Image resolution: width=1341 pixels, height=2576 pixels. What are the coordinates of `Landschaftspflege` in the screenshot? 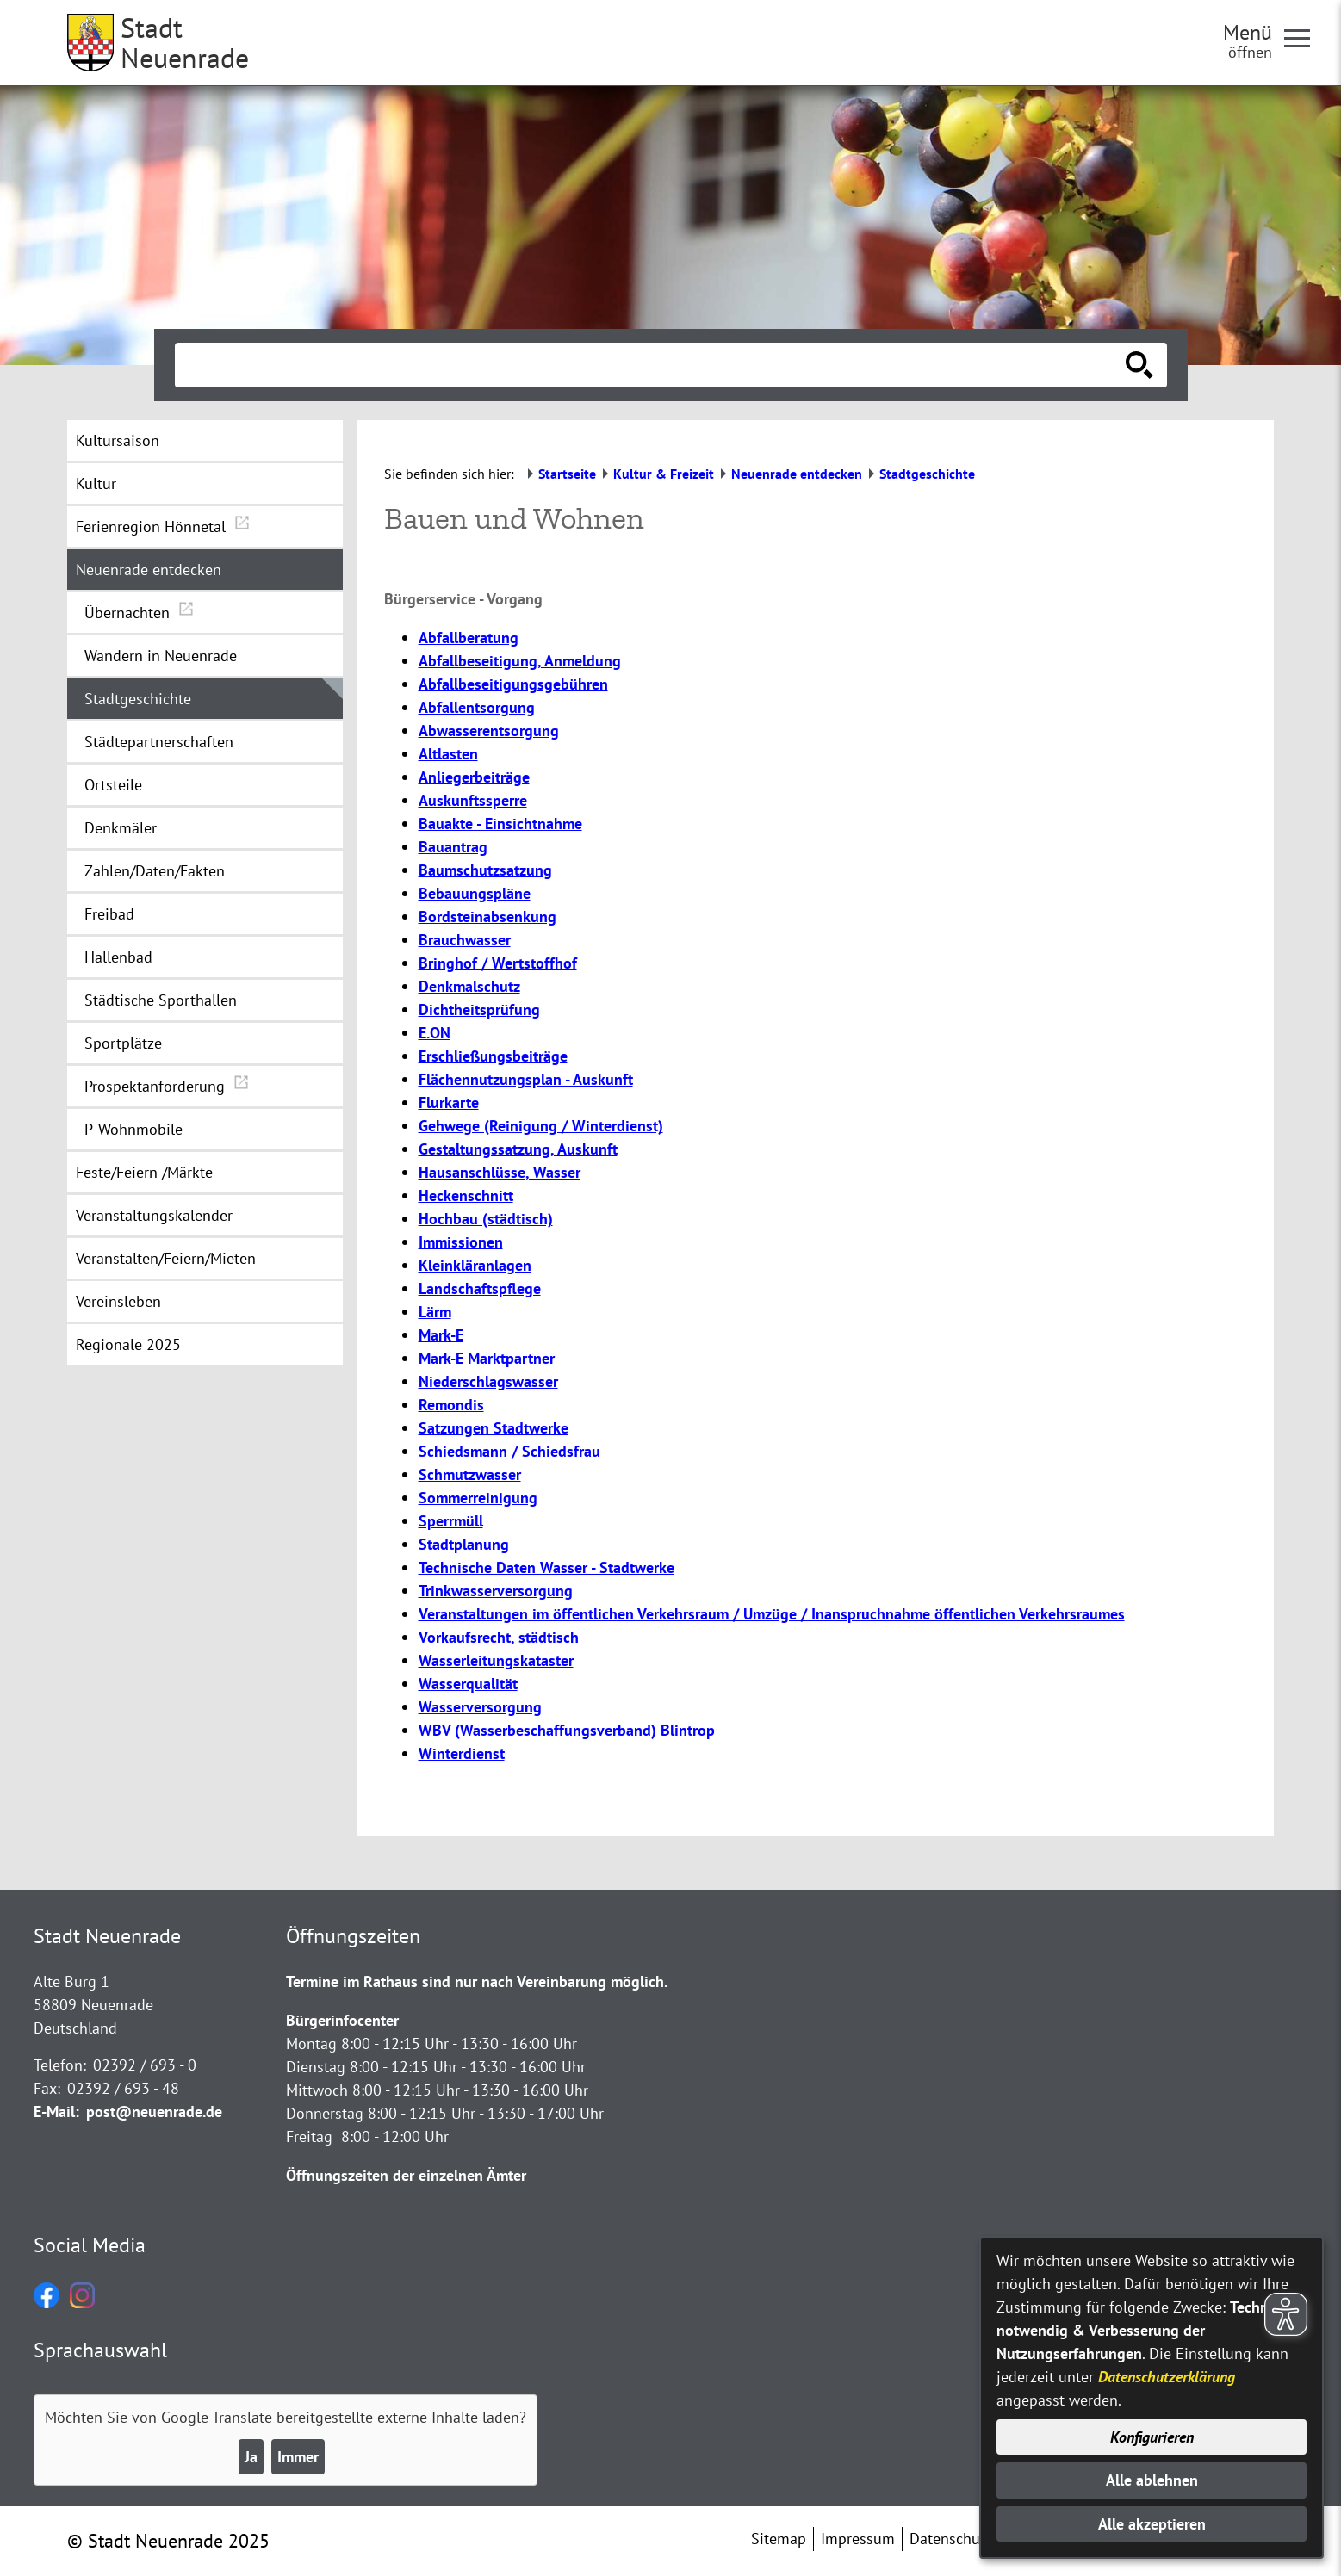 It's located at (480, 1288).